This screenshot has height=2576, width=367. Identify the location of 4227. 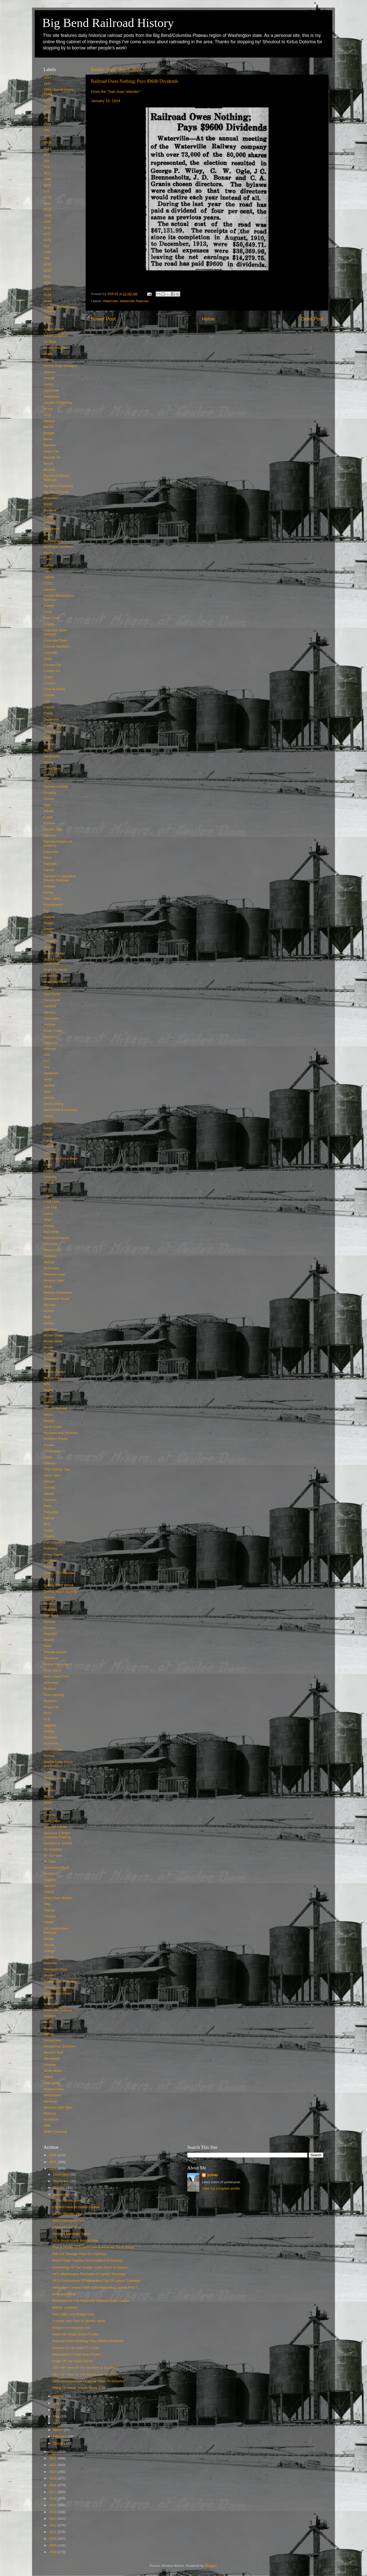
(47, 234).